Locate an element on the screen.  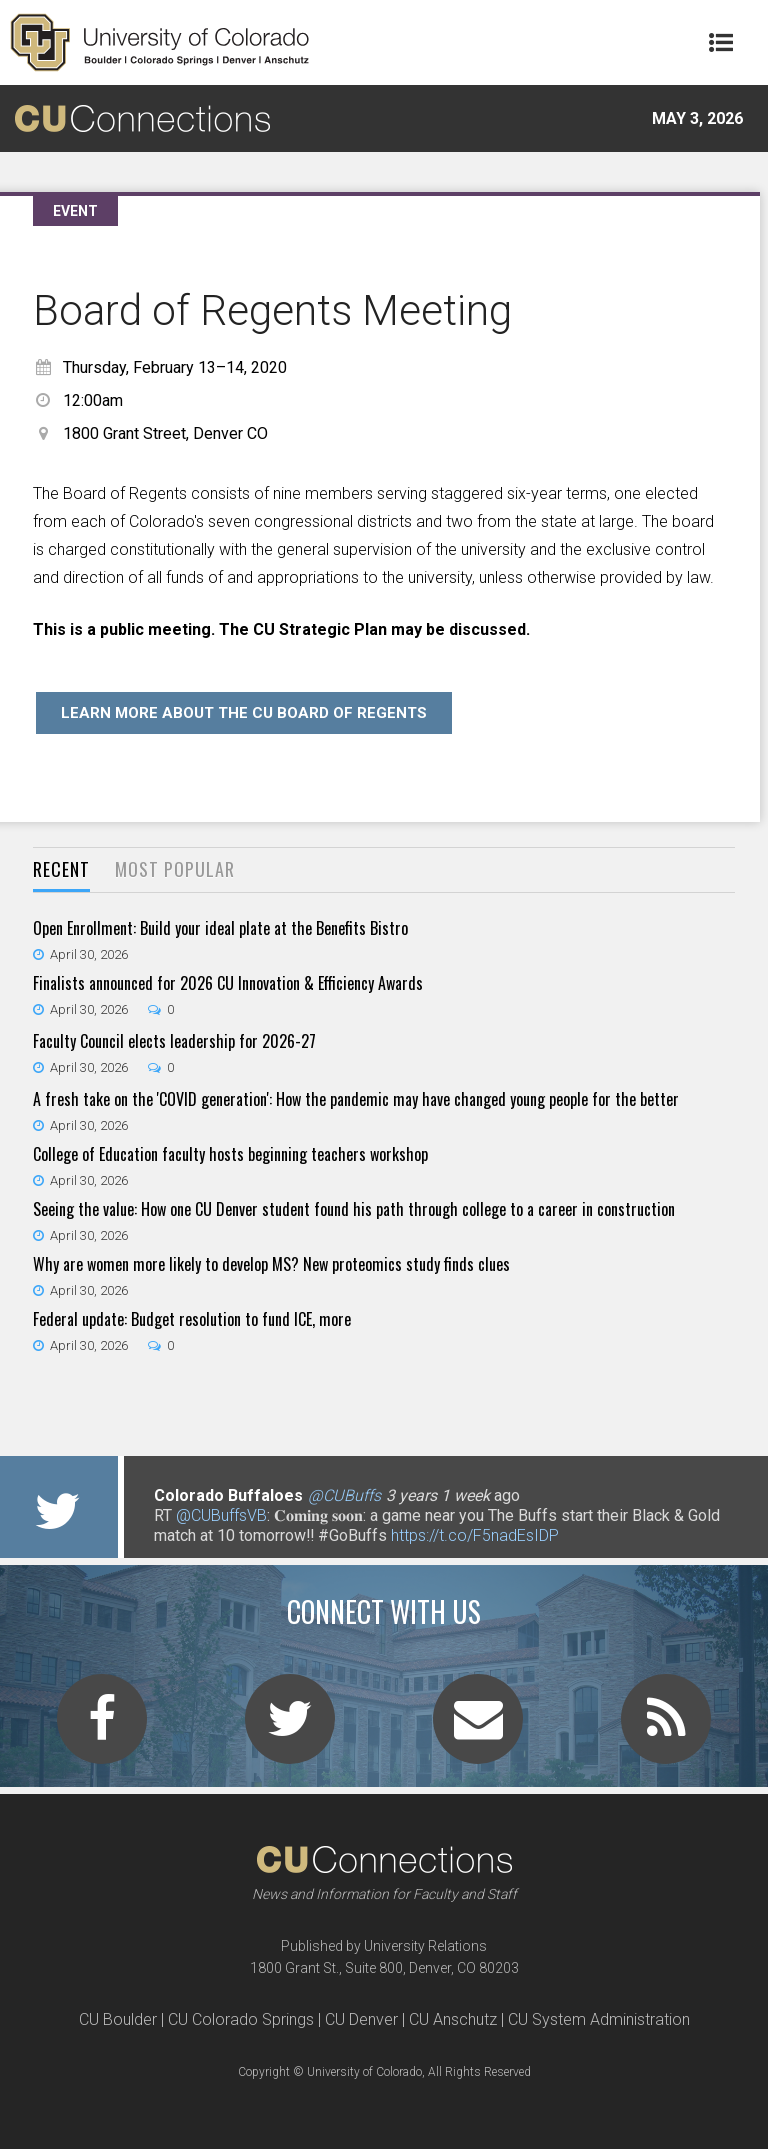
College of Education faculty hosts beginning teachers workshop is located at coordinates (230, 1154).